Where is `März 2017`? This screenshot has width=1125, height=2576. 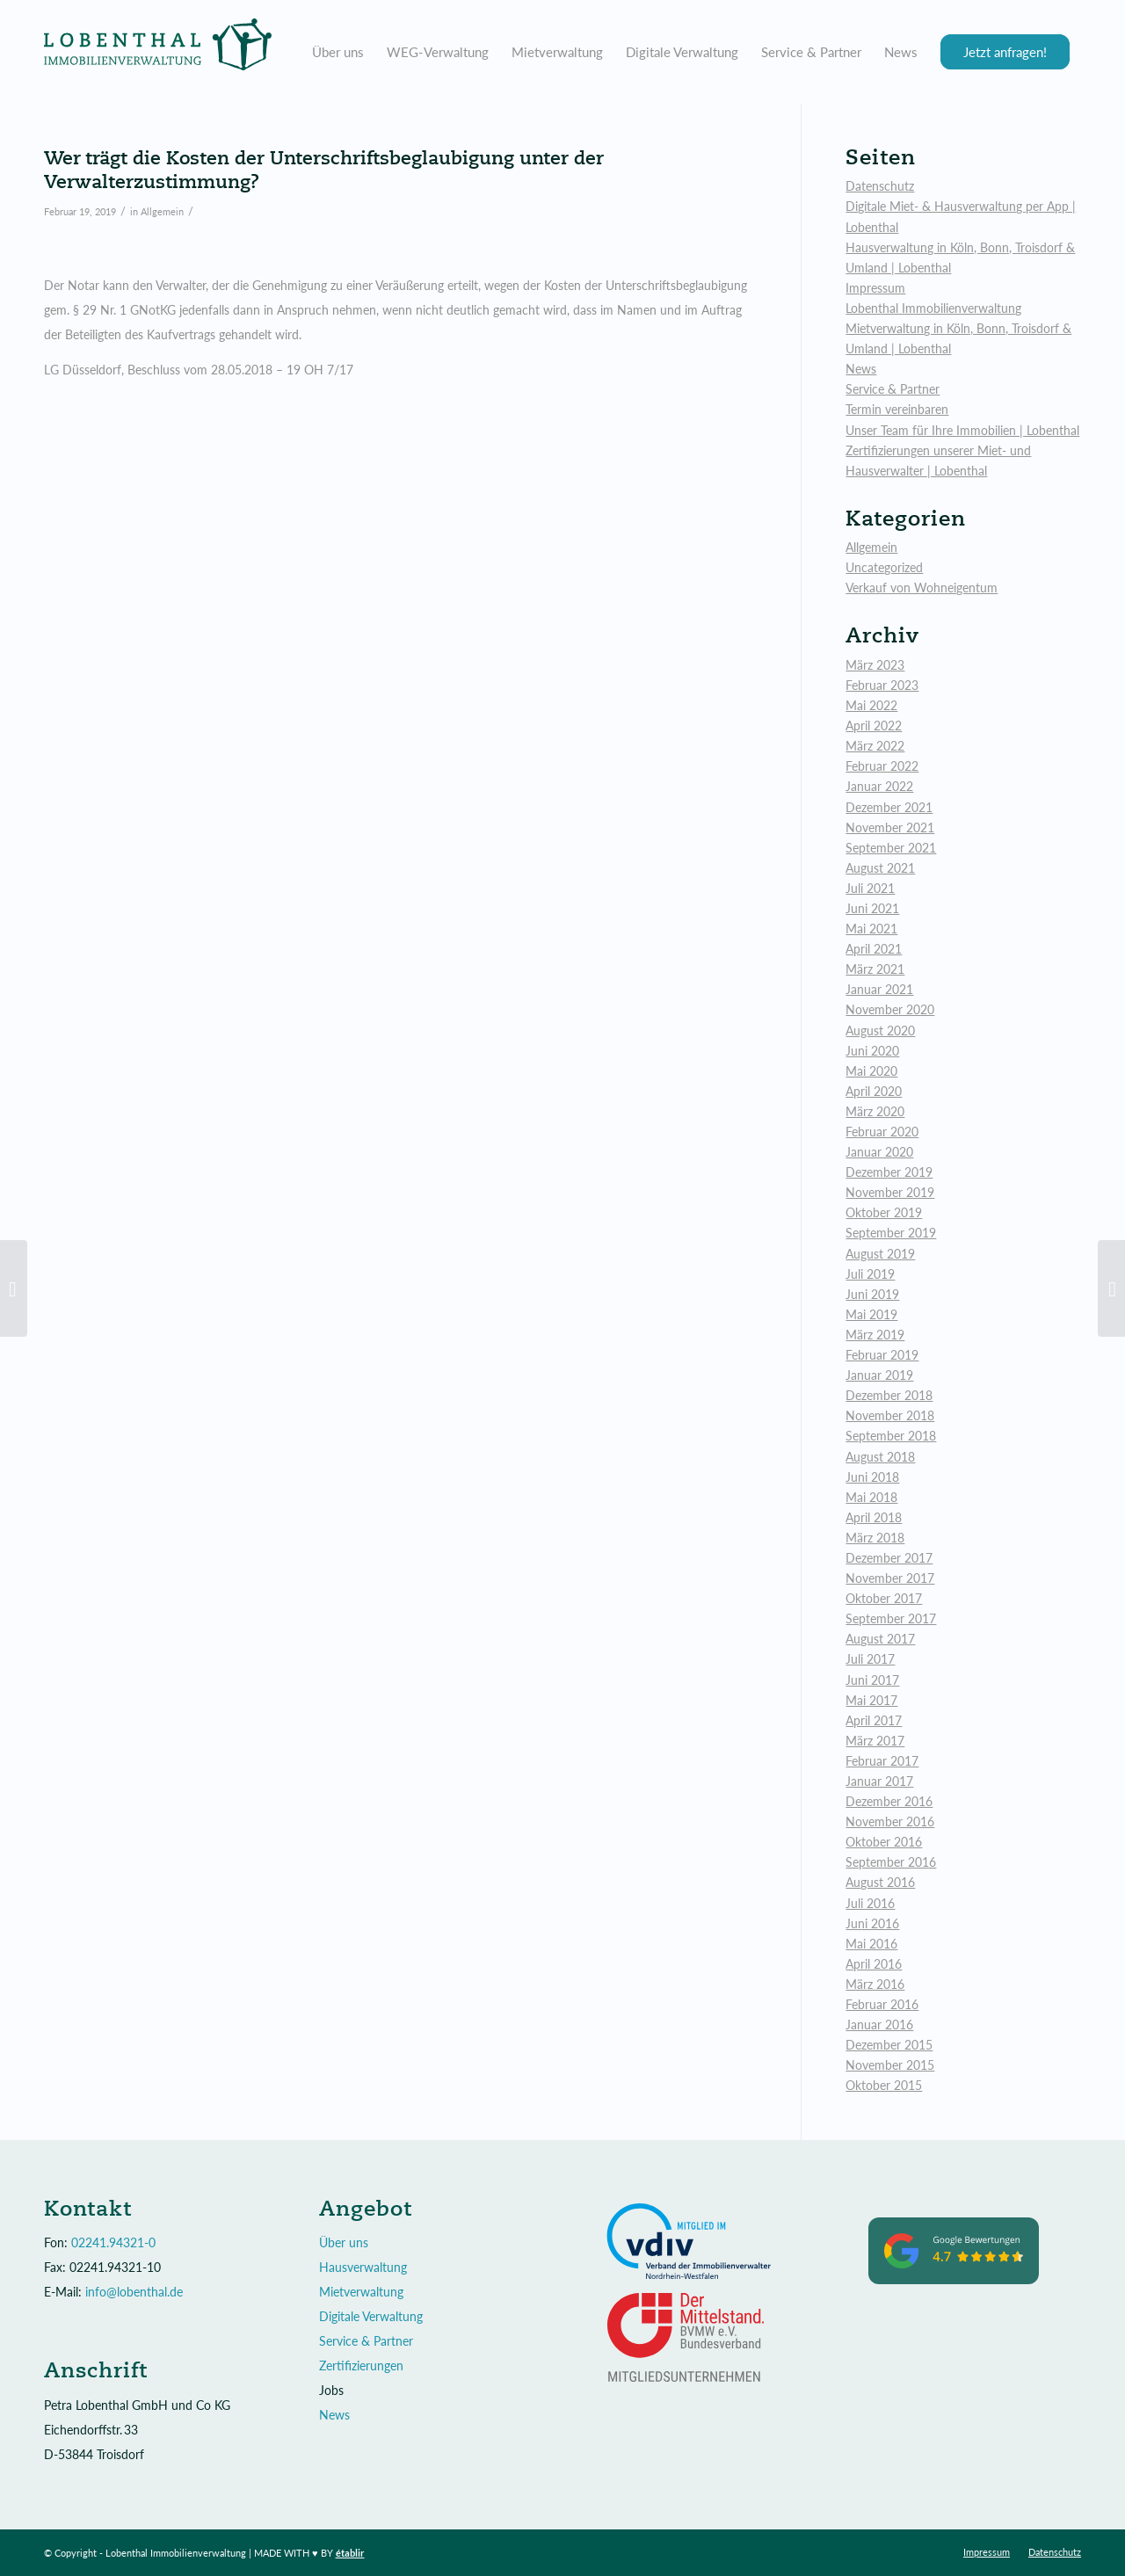
März 2017 is located at coordinates (875, 1740).